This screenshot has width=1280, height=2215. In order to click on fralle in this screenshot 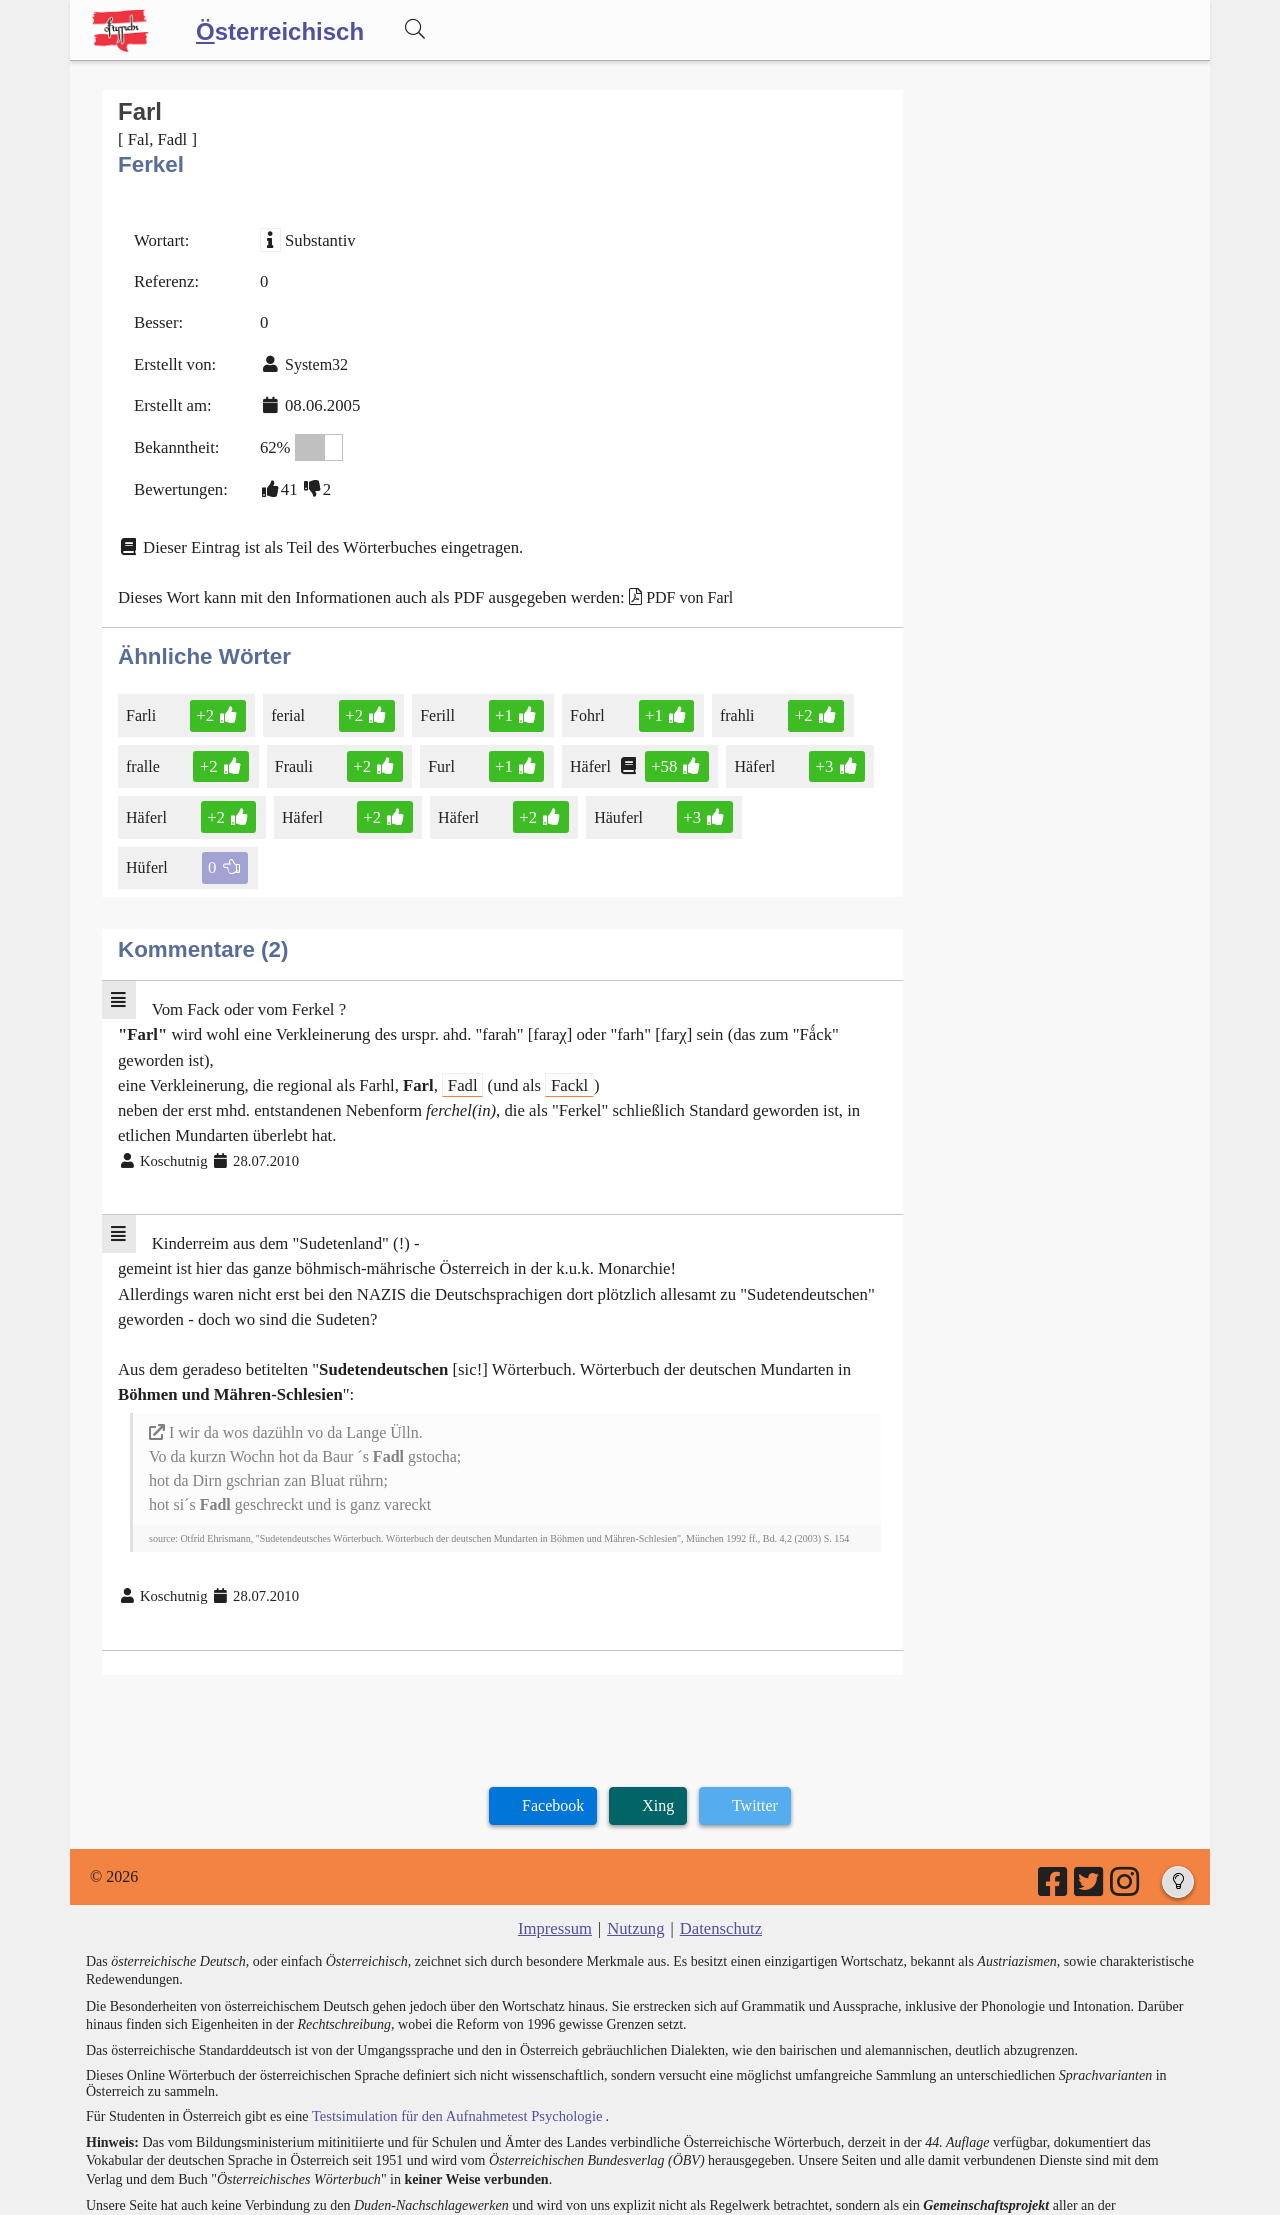, I will do `click(146, 750)`.